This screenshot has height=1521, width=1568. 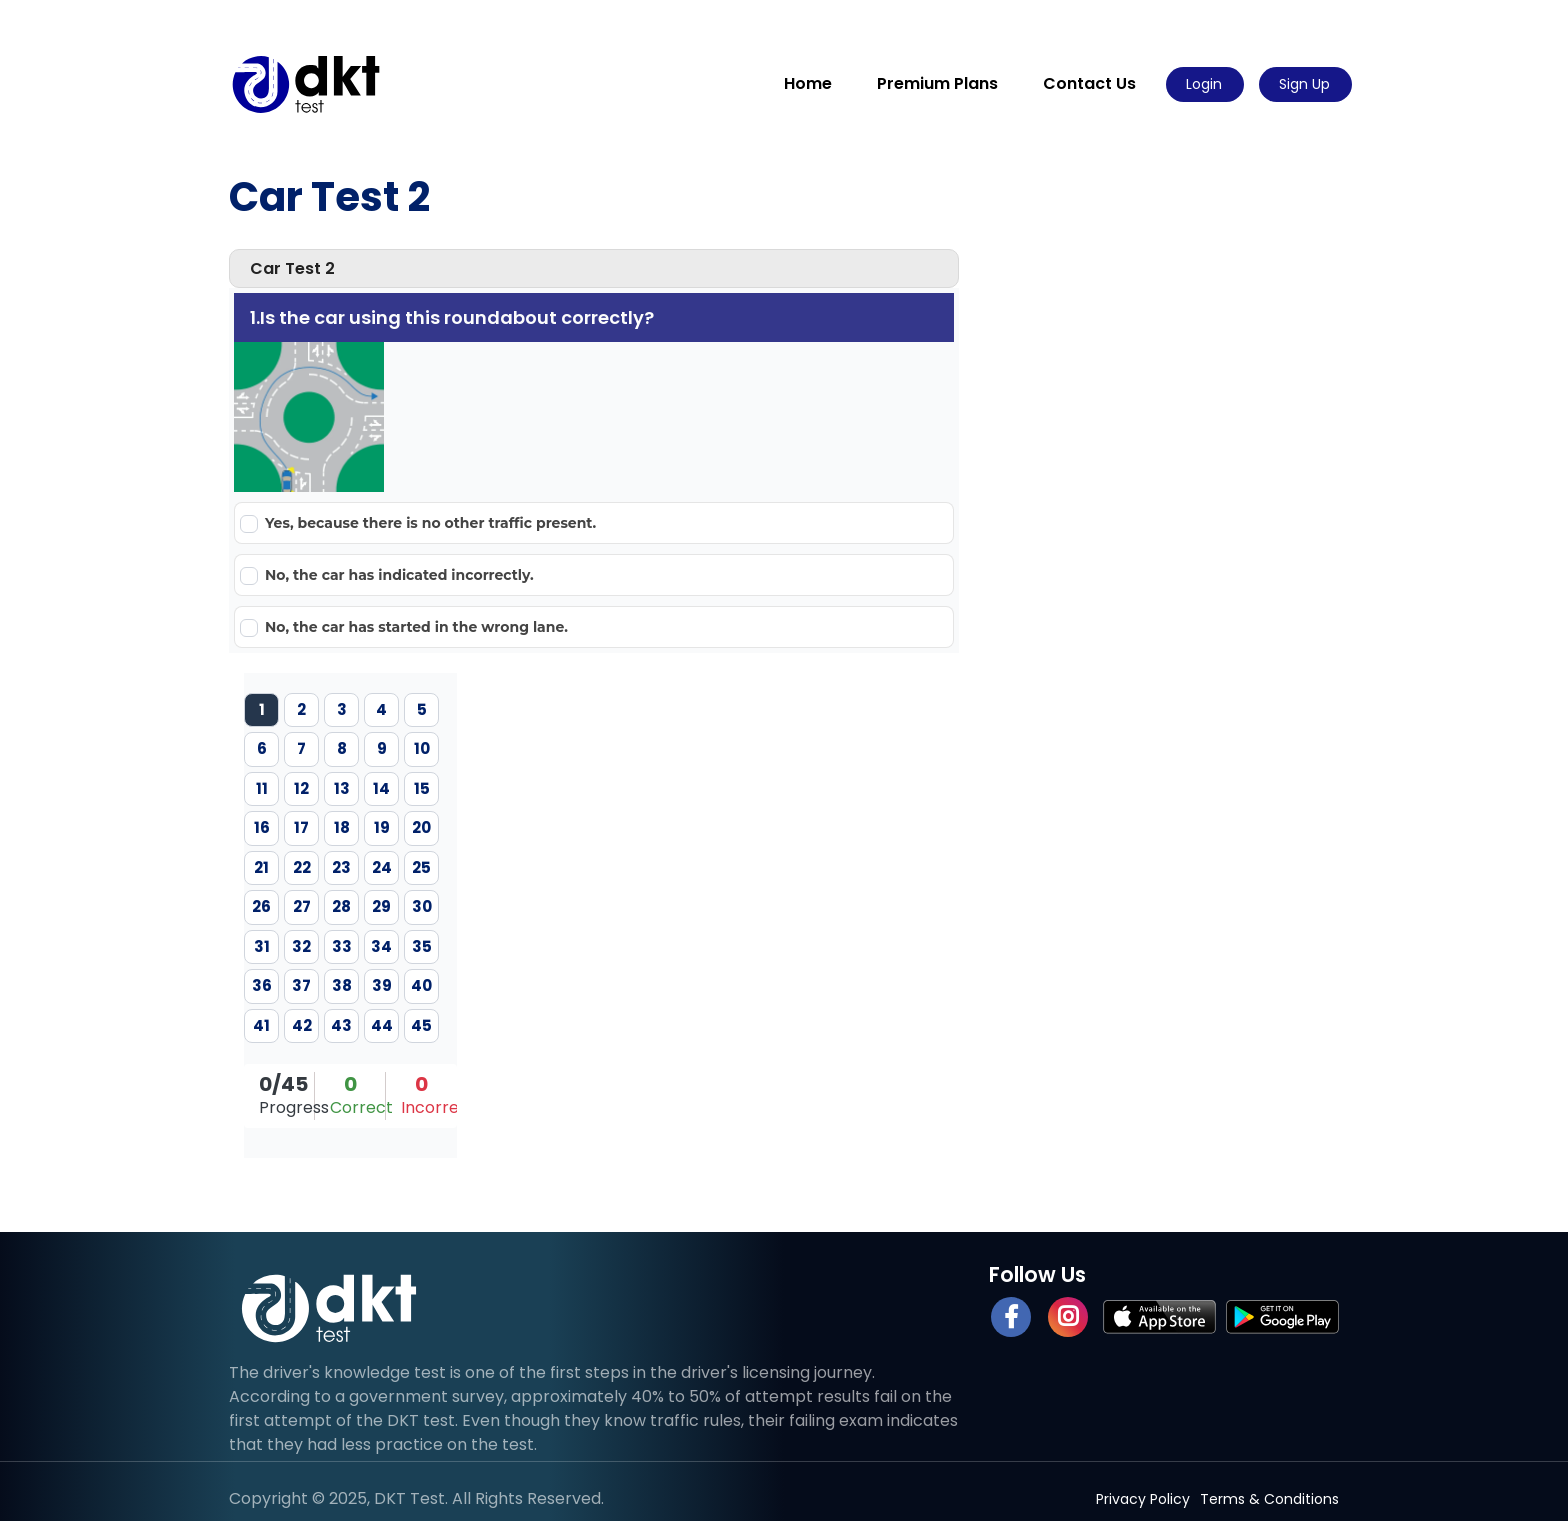 I want to click on Premium Plans, so click(x=937, y=83).